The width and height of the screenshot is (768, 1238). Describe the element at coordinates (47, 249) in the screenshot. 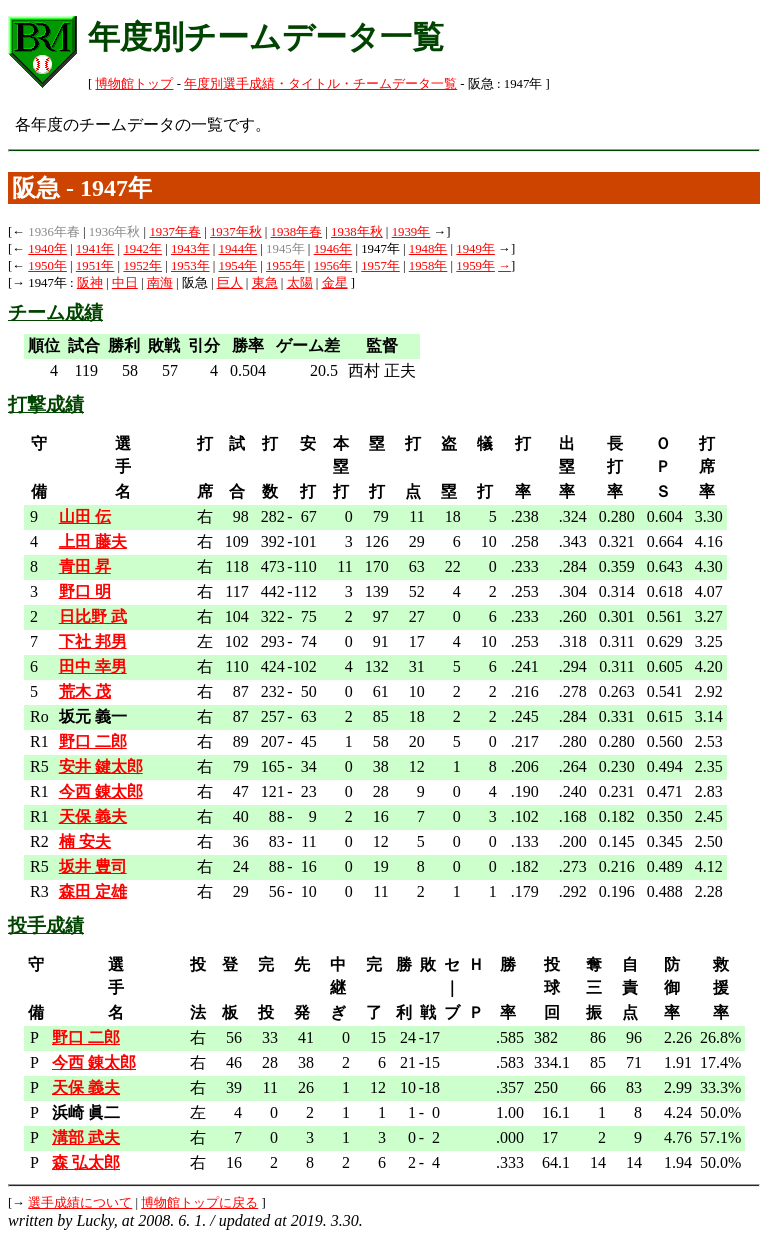

I see `1940年` at that location.